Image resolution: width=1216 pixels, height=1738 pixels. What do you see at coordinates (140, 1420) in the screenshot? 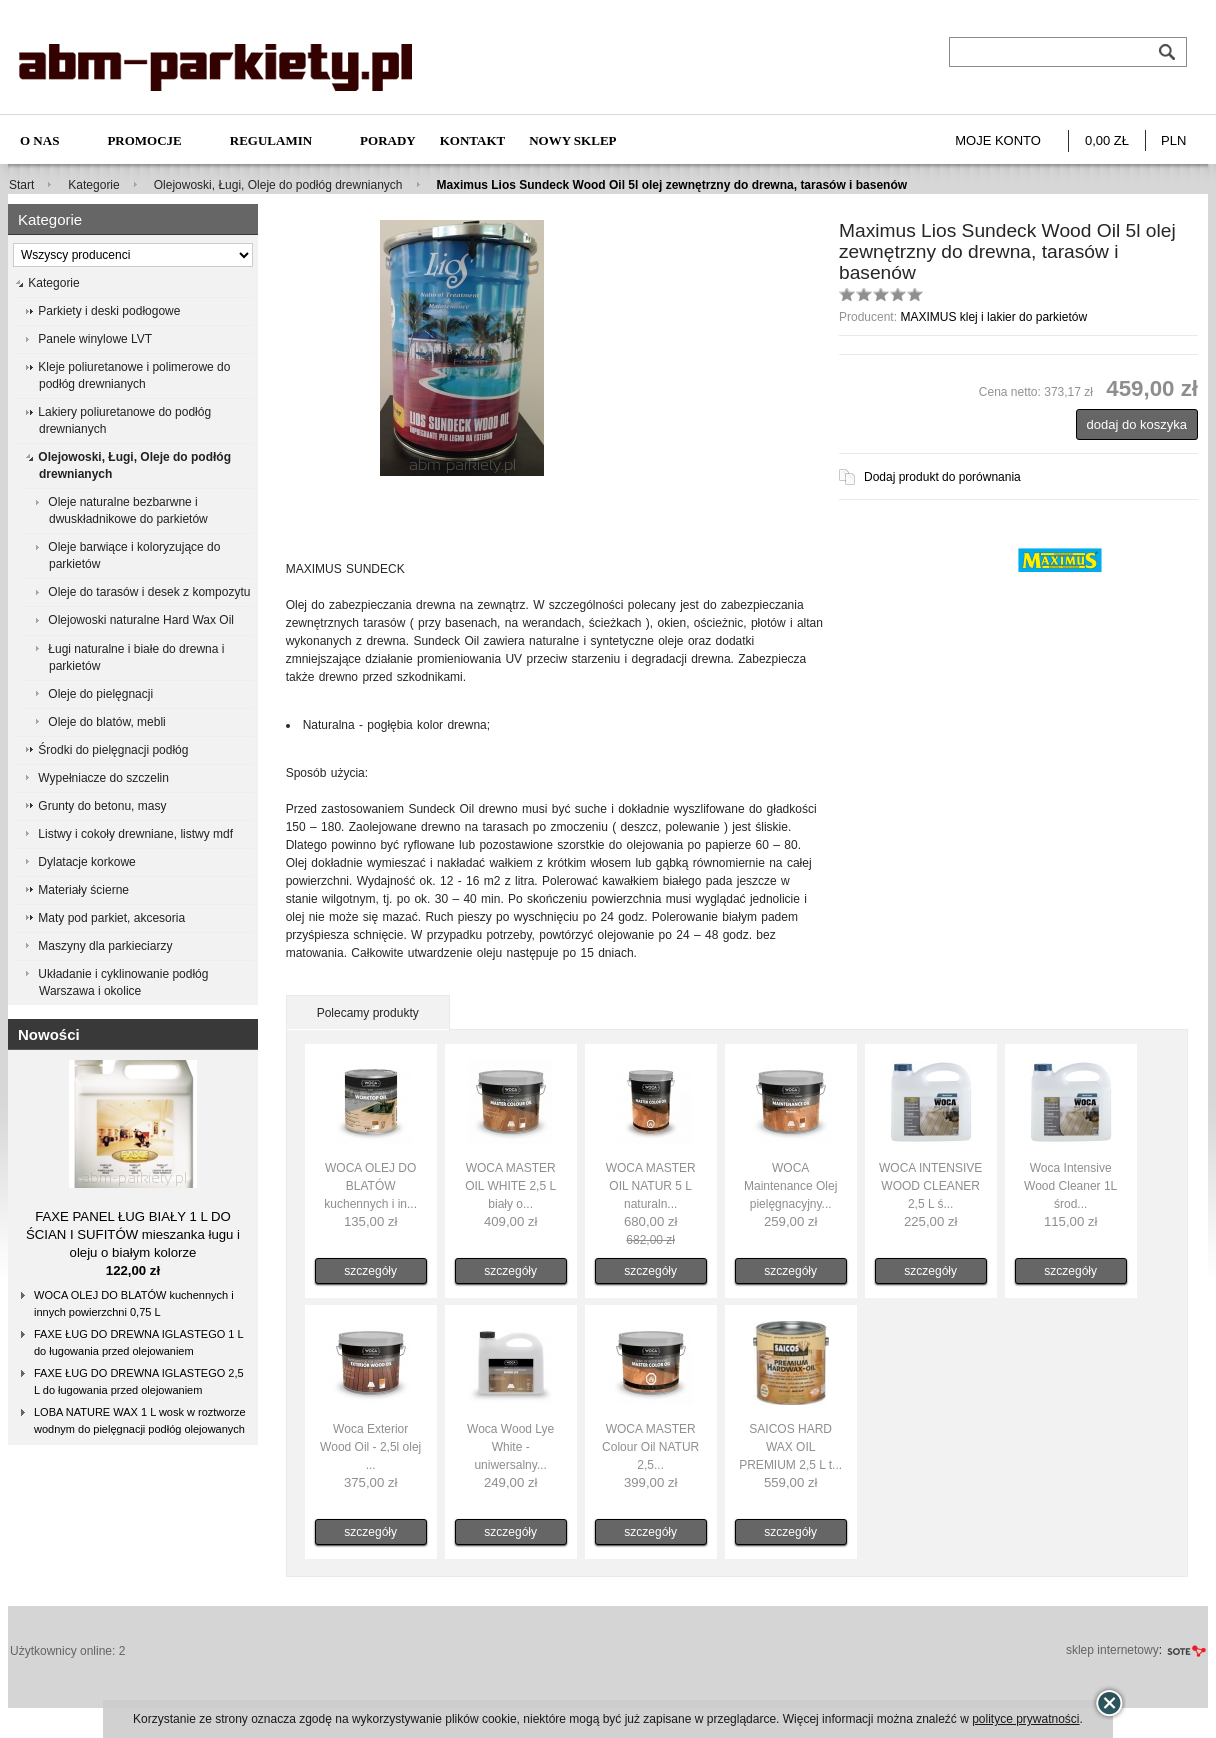
I see `LOBA NATURE WAX 1 L wosk w roztworze wodnym do pielęgnacji podłóg olejowanych` at bounding box center [140, 1420].